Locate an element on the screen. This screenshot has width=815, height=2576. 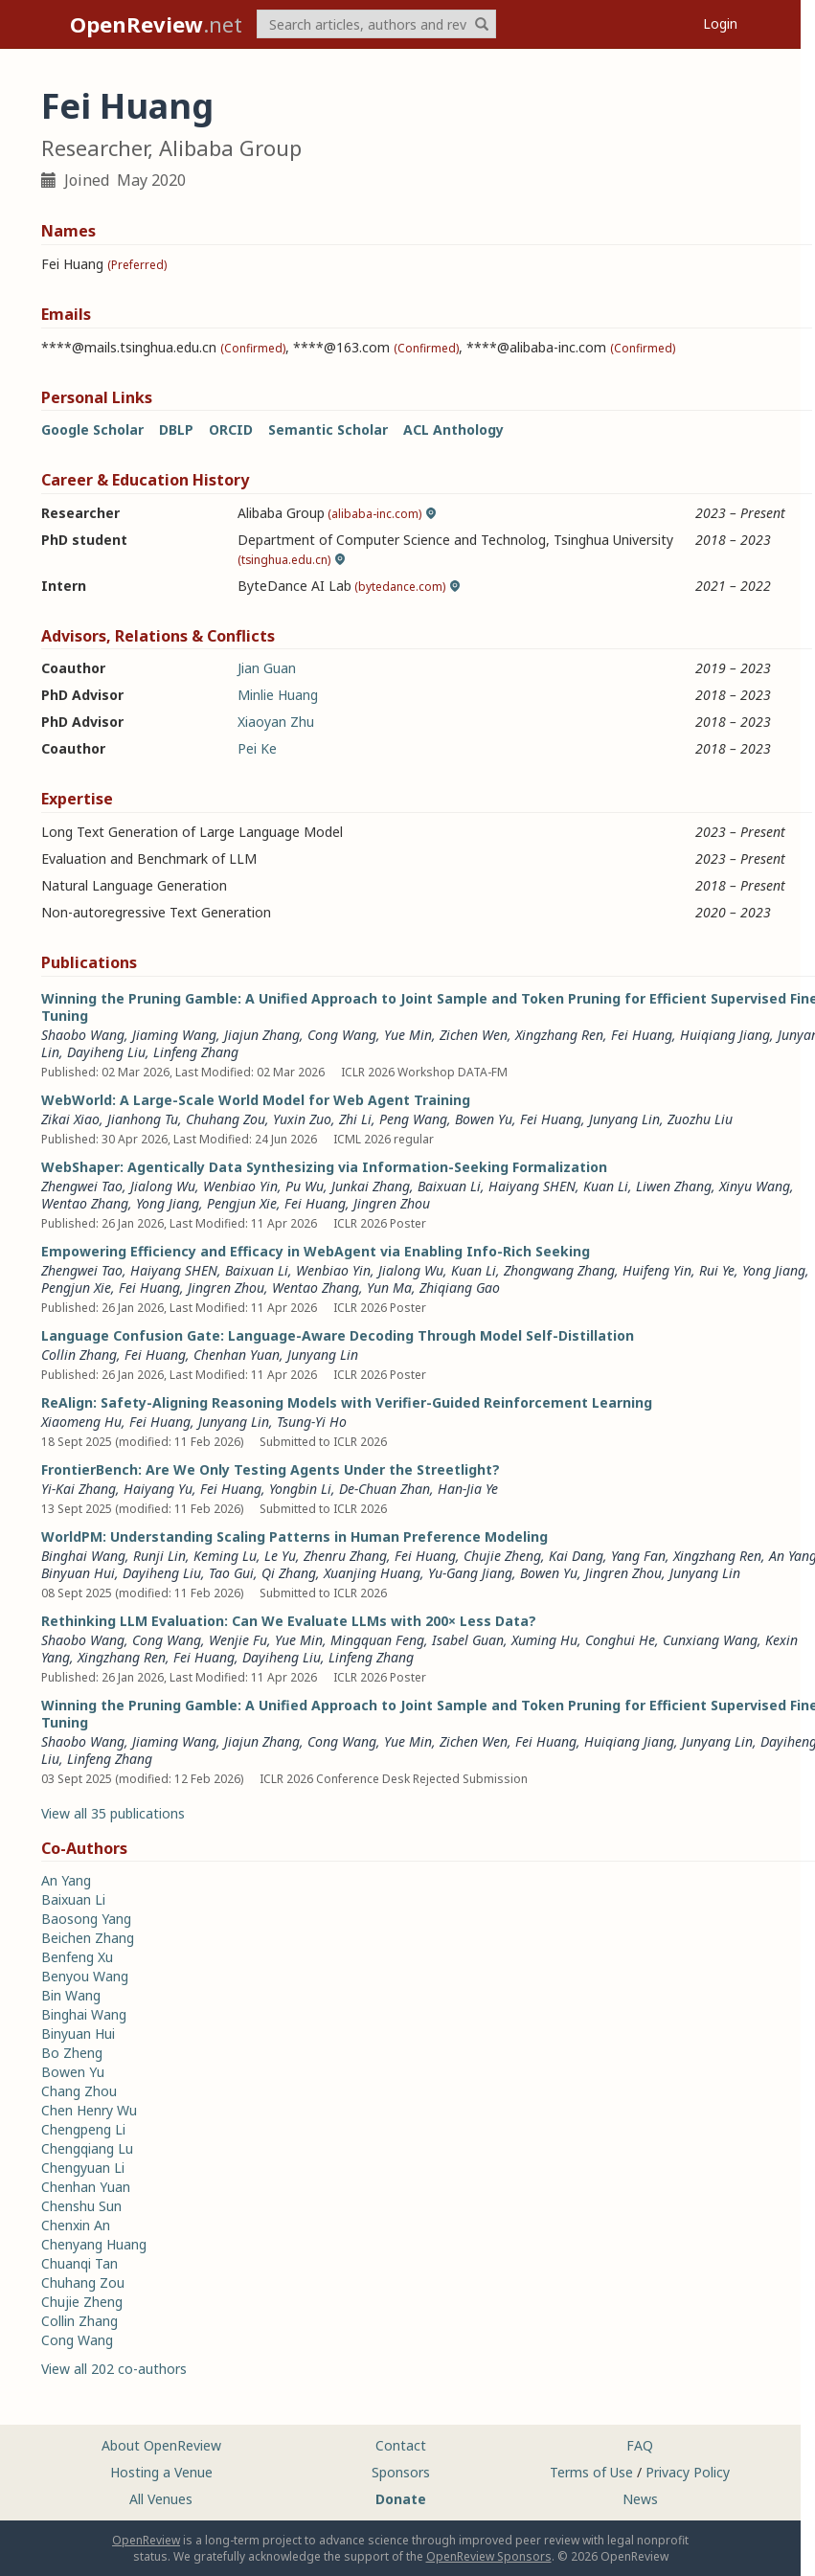
FAQ is located at coordinates (639, 2445).